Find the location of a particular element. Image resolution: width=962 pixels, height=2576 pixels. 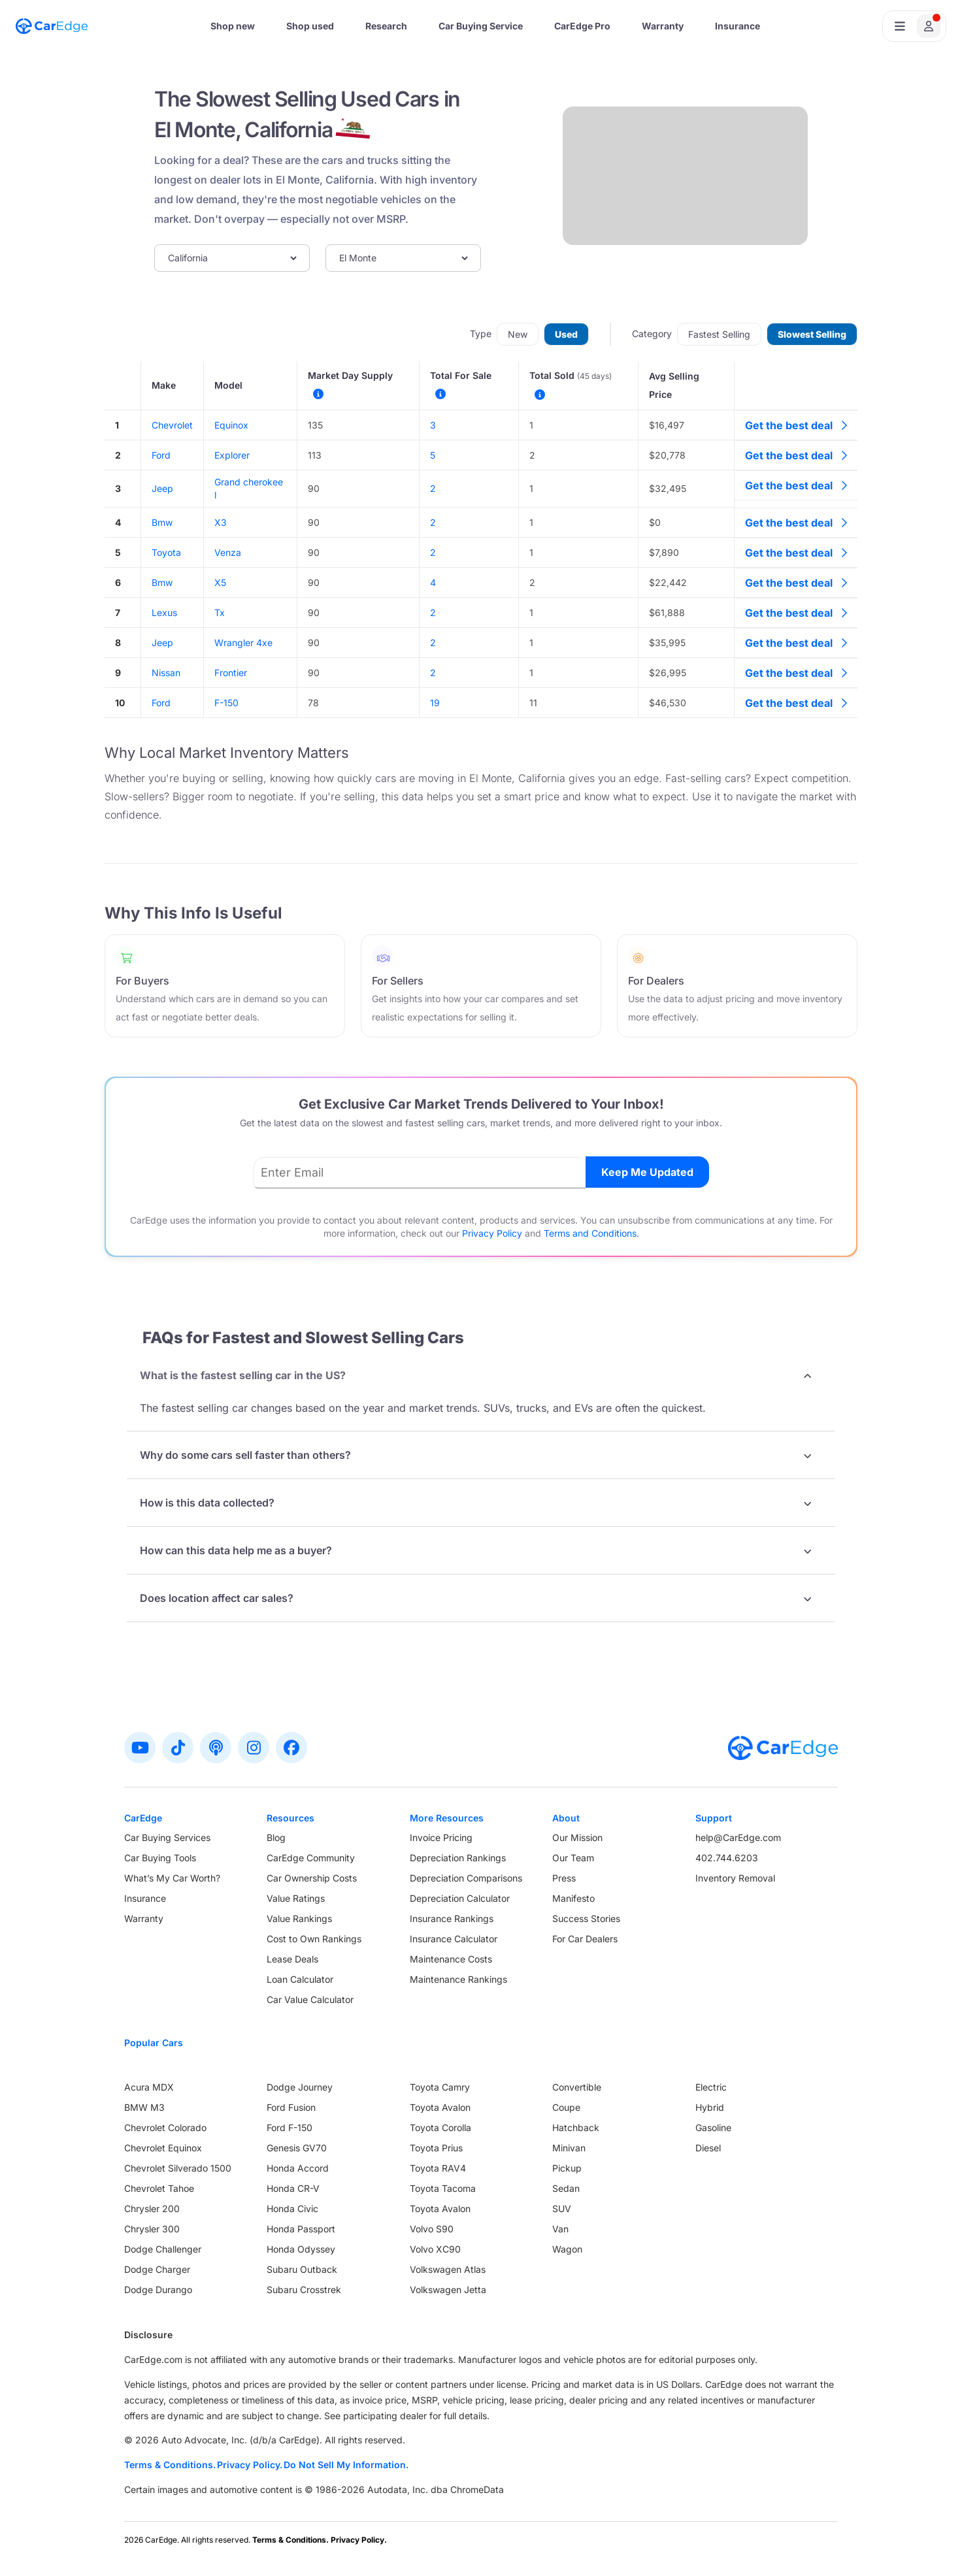

Value Ratings is located at coordinates (296, 1898).